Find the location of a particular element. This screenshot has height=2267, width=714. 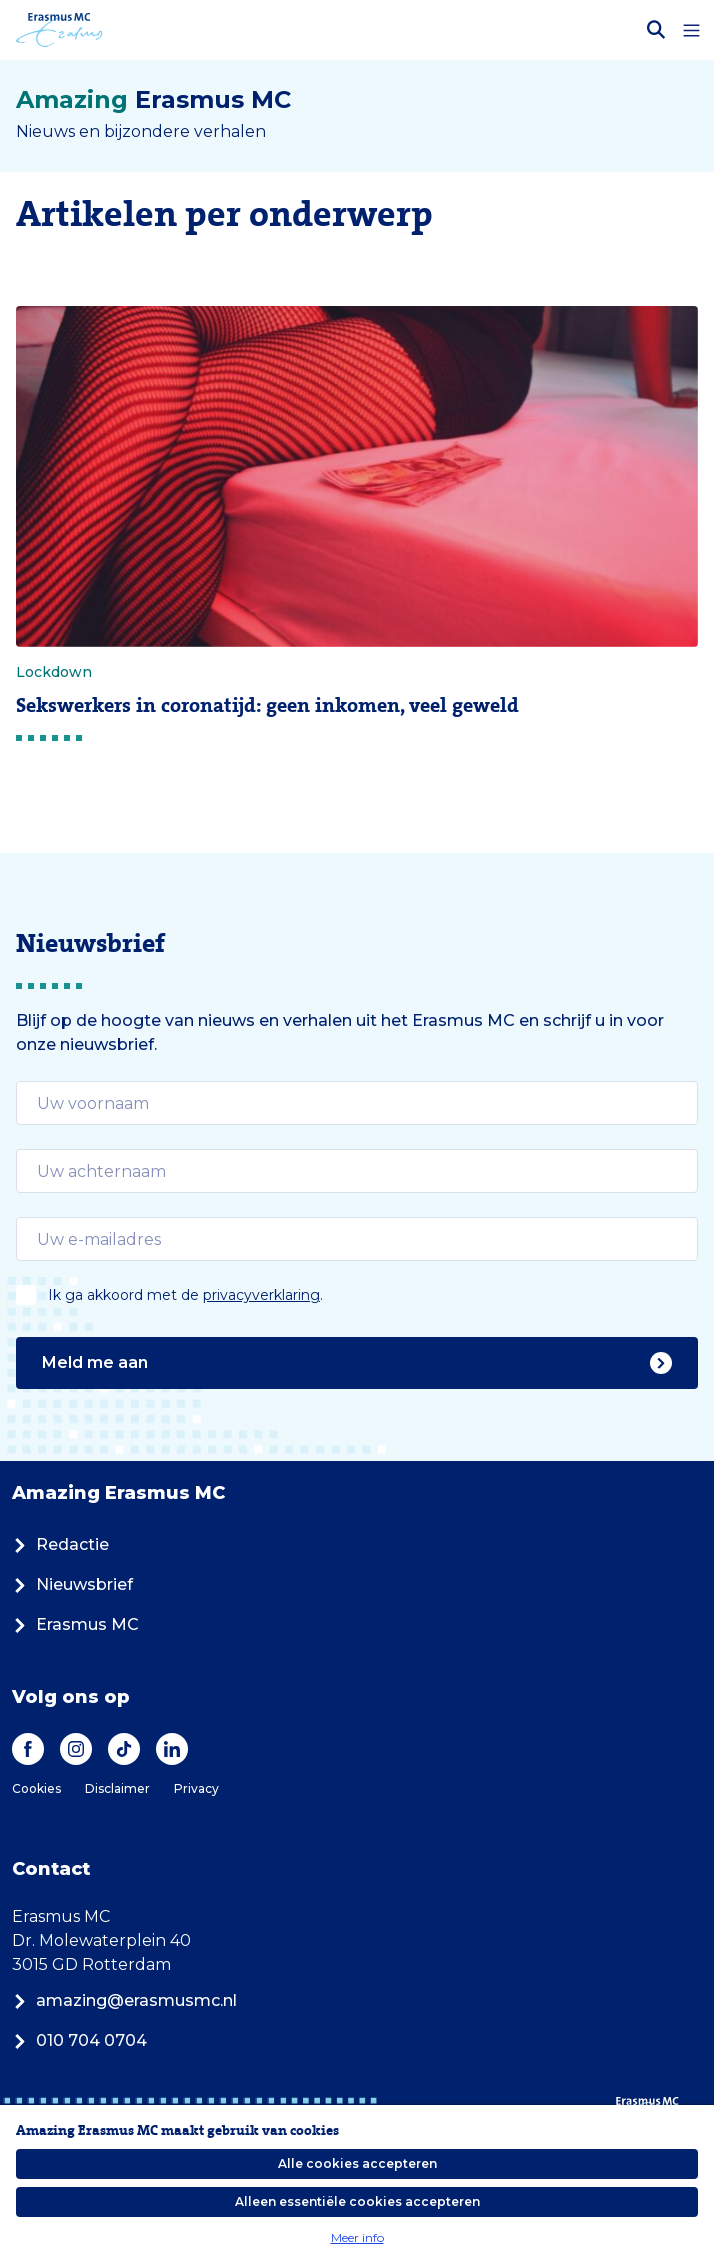

Nieuwsbrief is located at coordinates (72, 1584).